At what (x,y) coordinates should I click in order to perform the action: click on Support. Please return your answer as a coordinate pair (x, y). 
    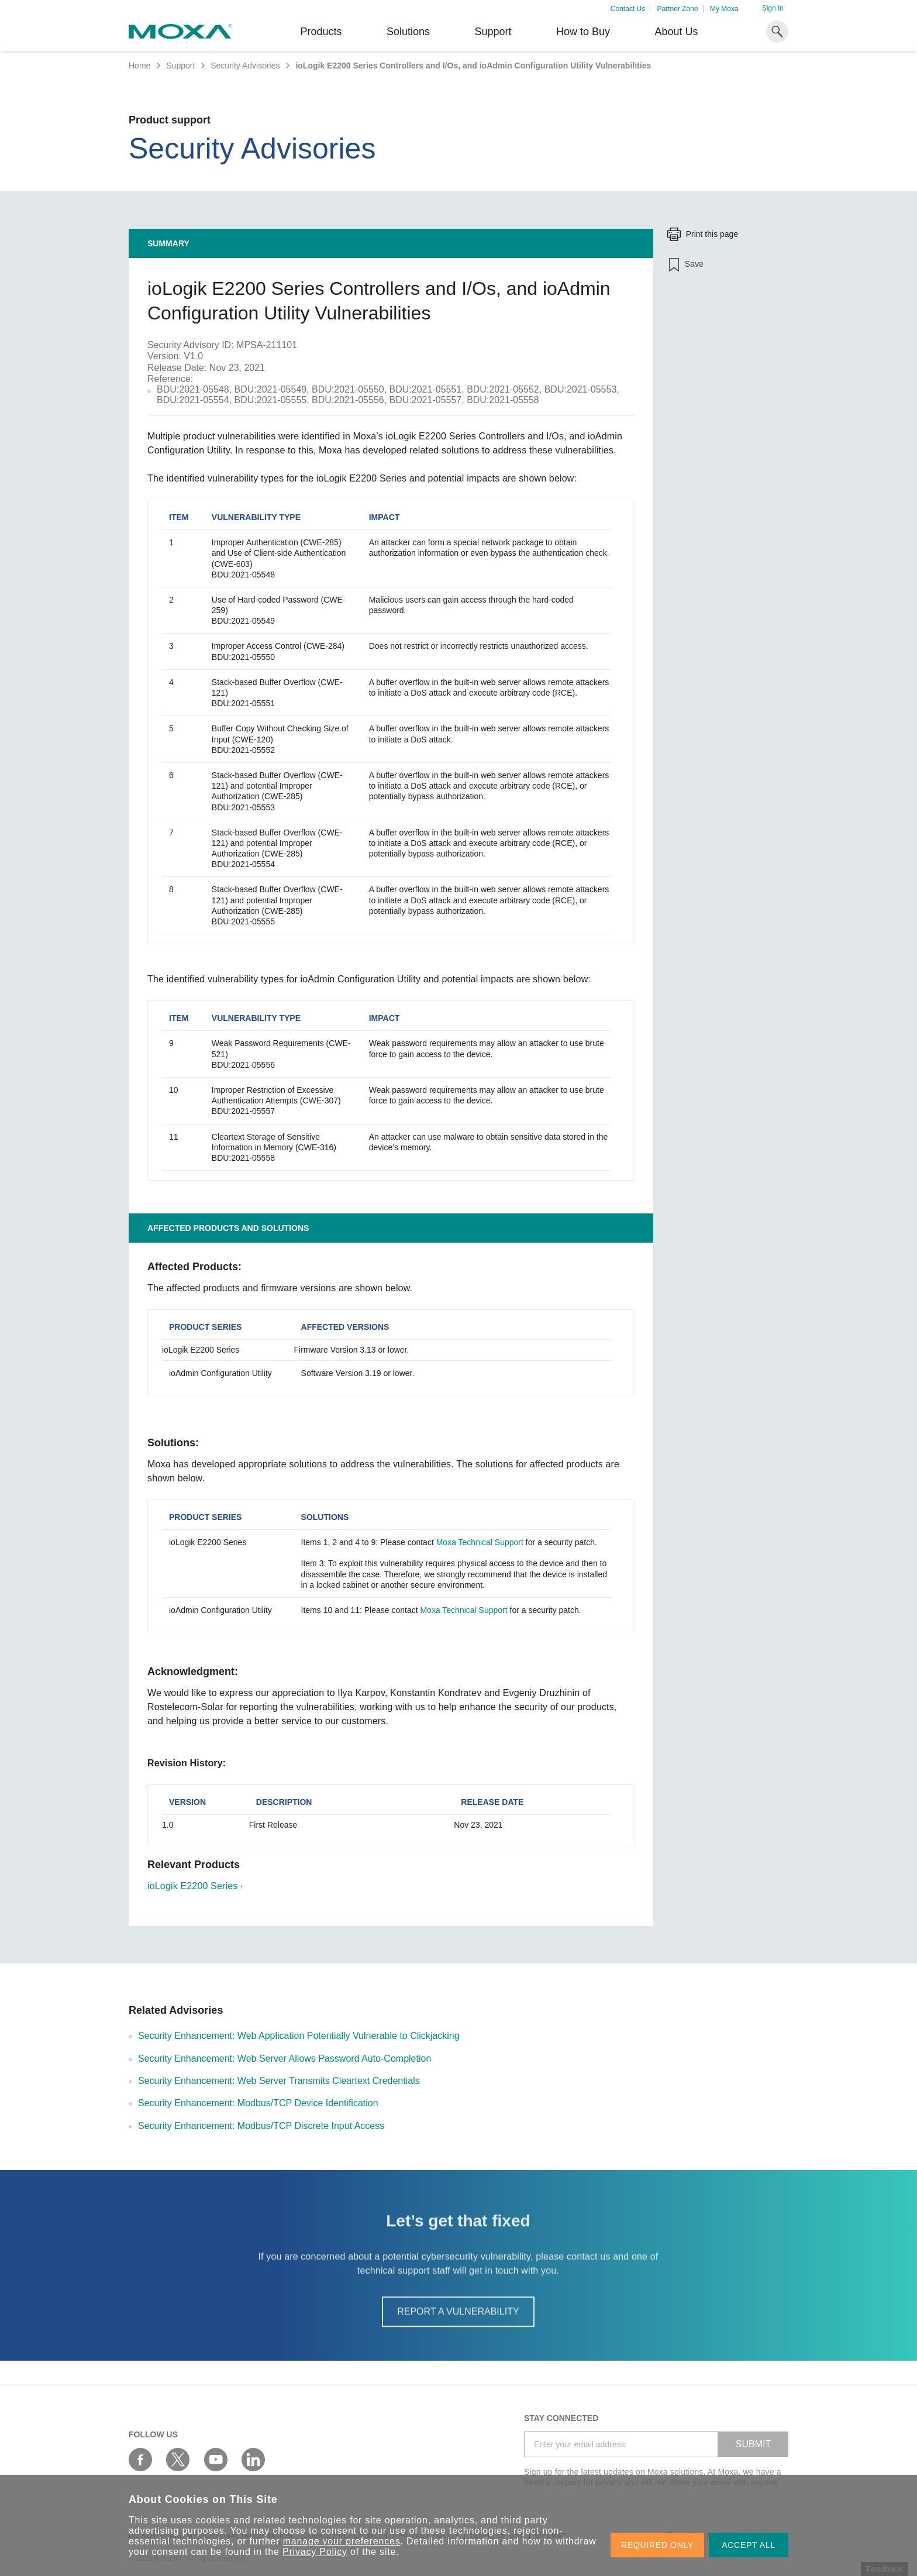
    Looking at the image, I should click on (492, 31).